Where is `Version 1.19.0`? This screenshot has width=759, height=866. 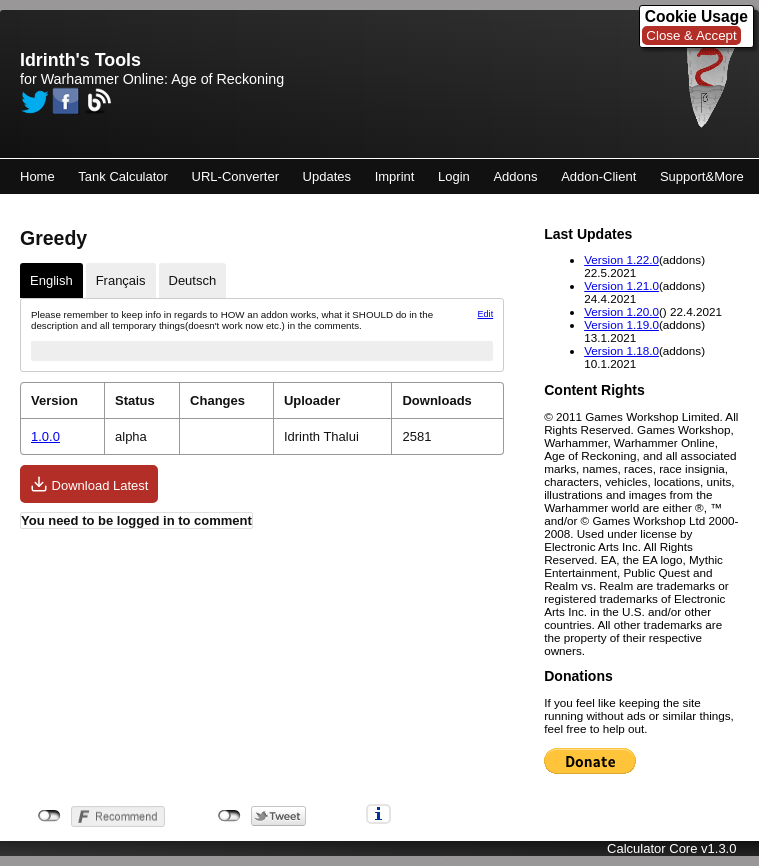 Version 1.19.0 is located at coordinates (621, 324).